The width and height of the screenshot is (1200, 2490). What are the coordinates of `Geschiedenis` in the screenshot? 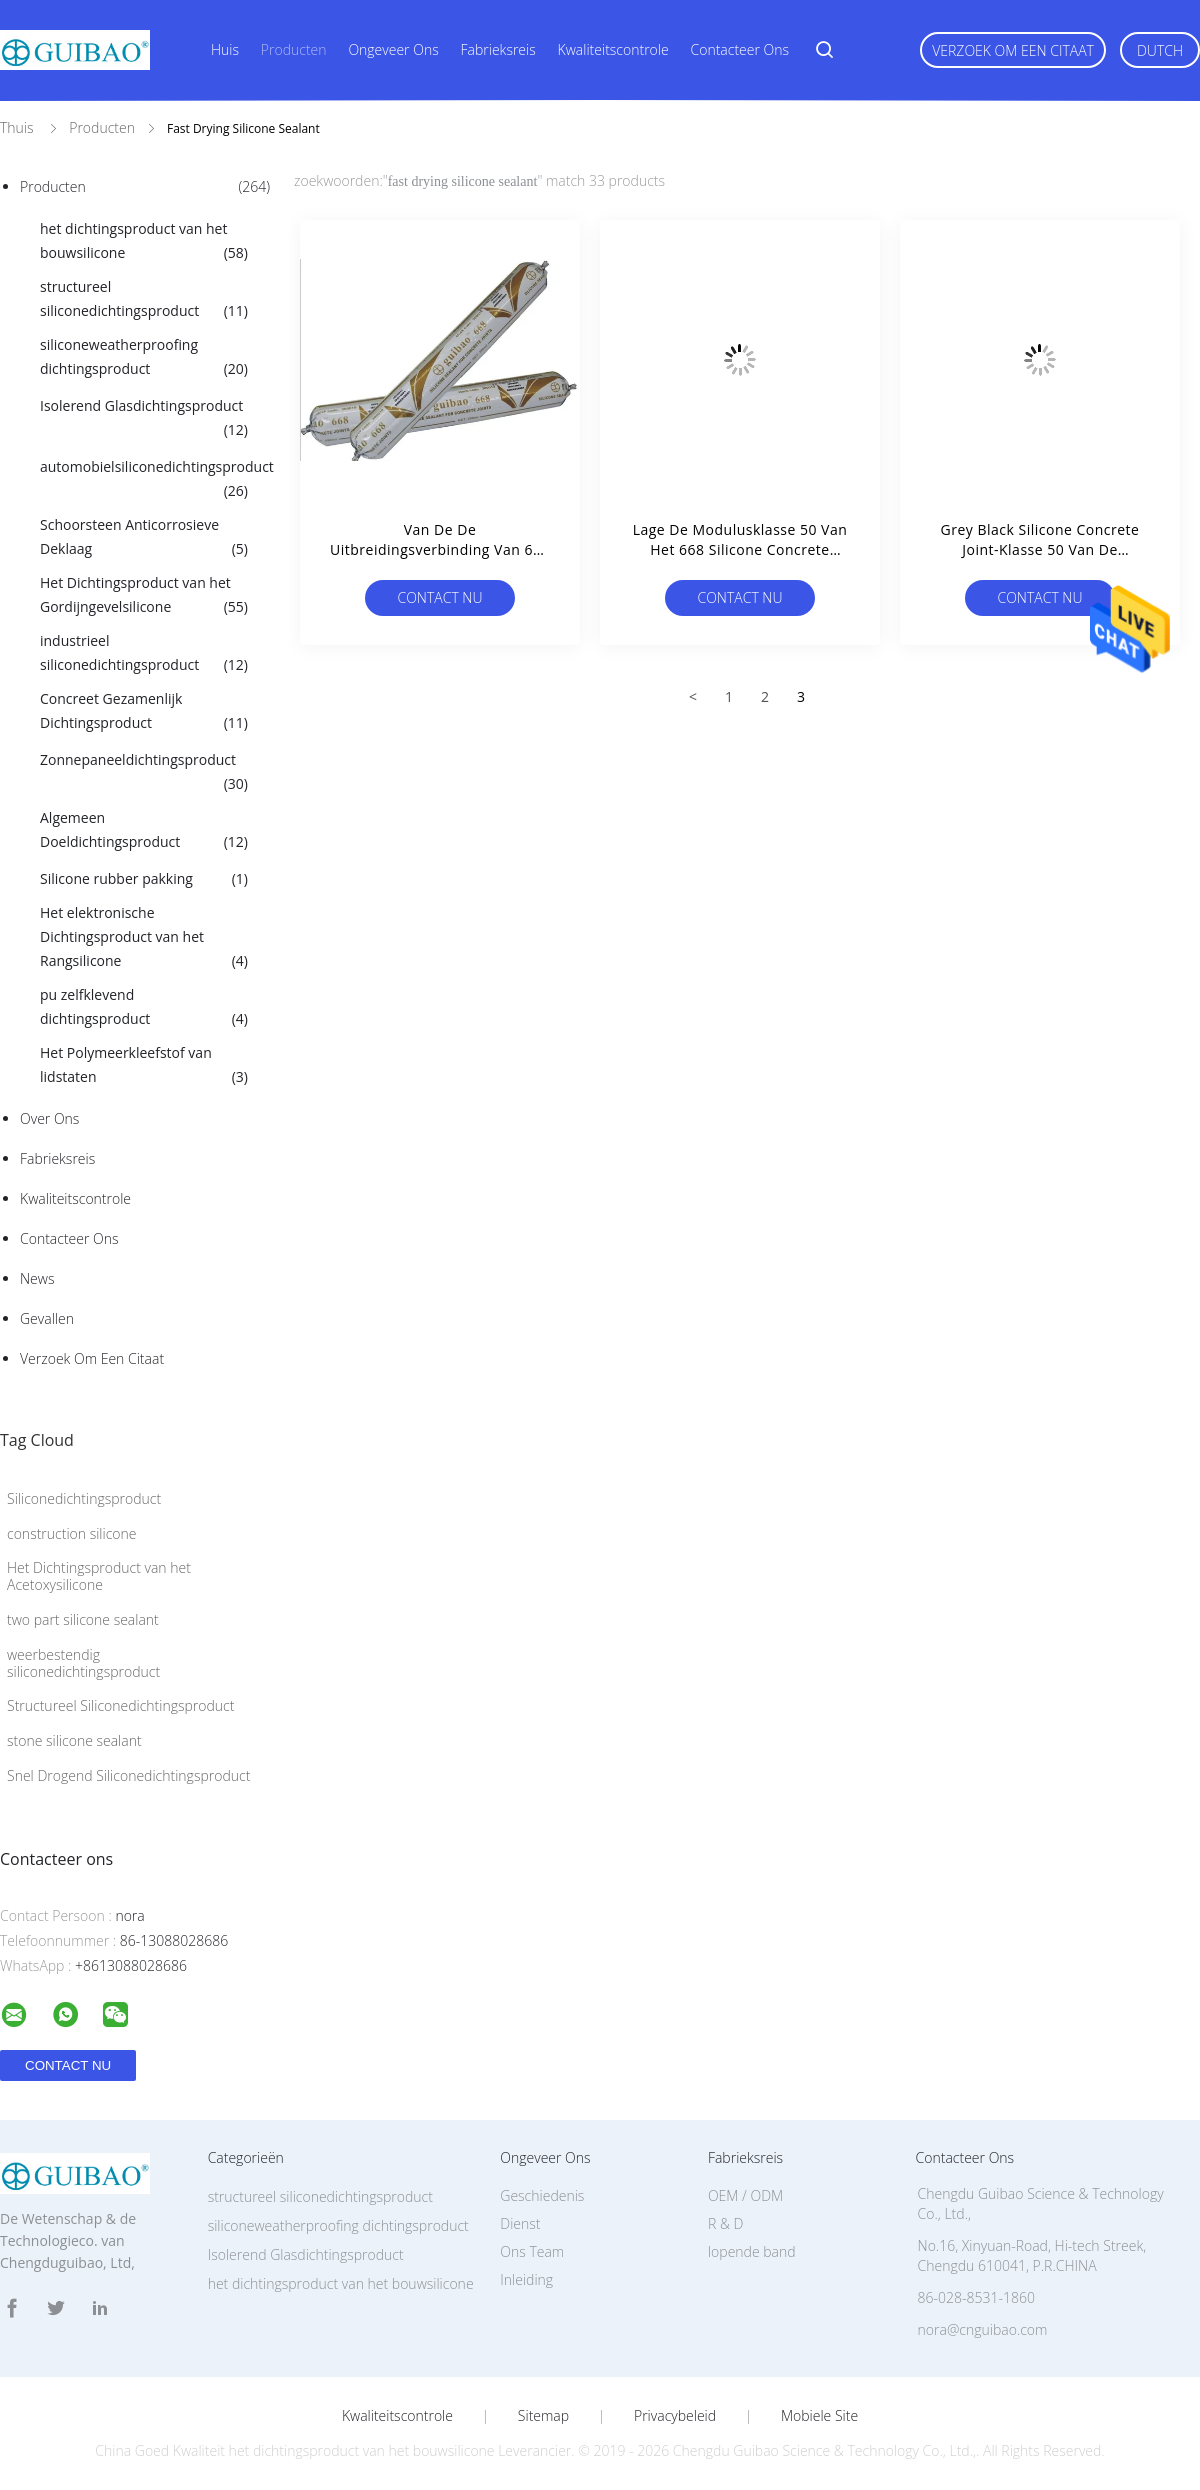 It's located at (542, 2195).